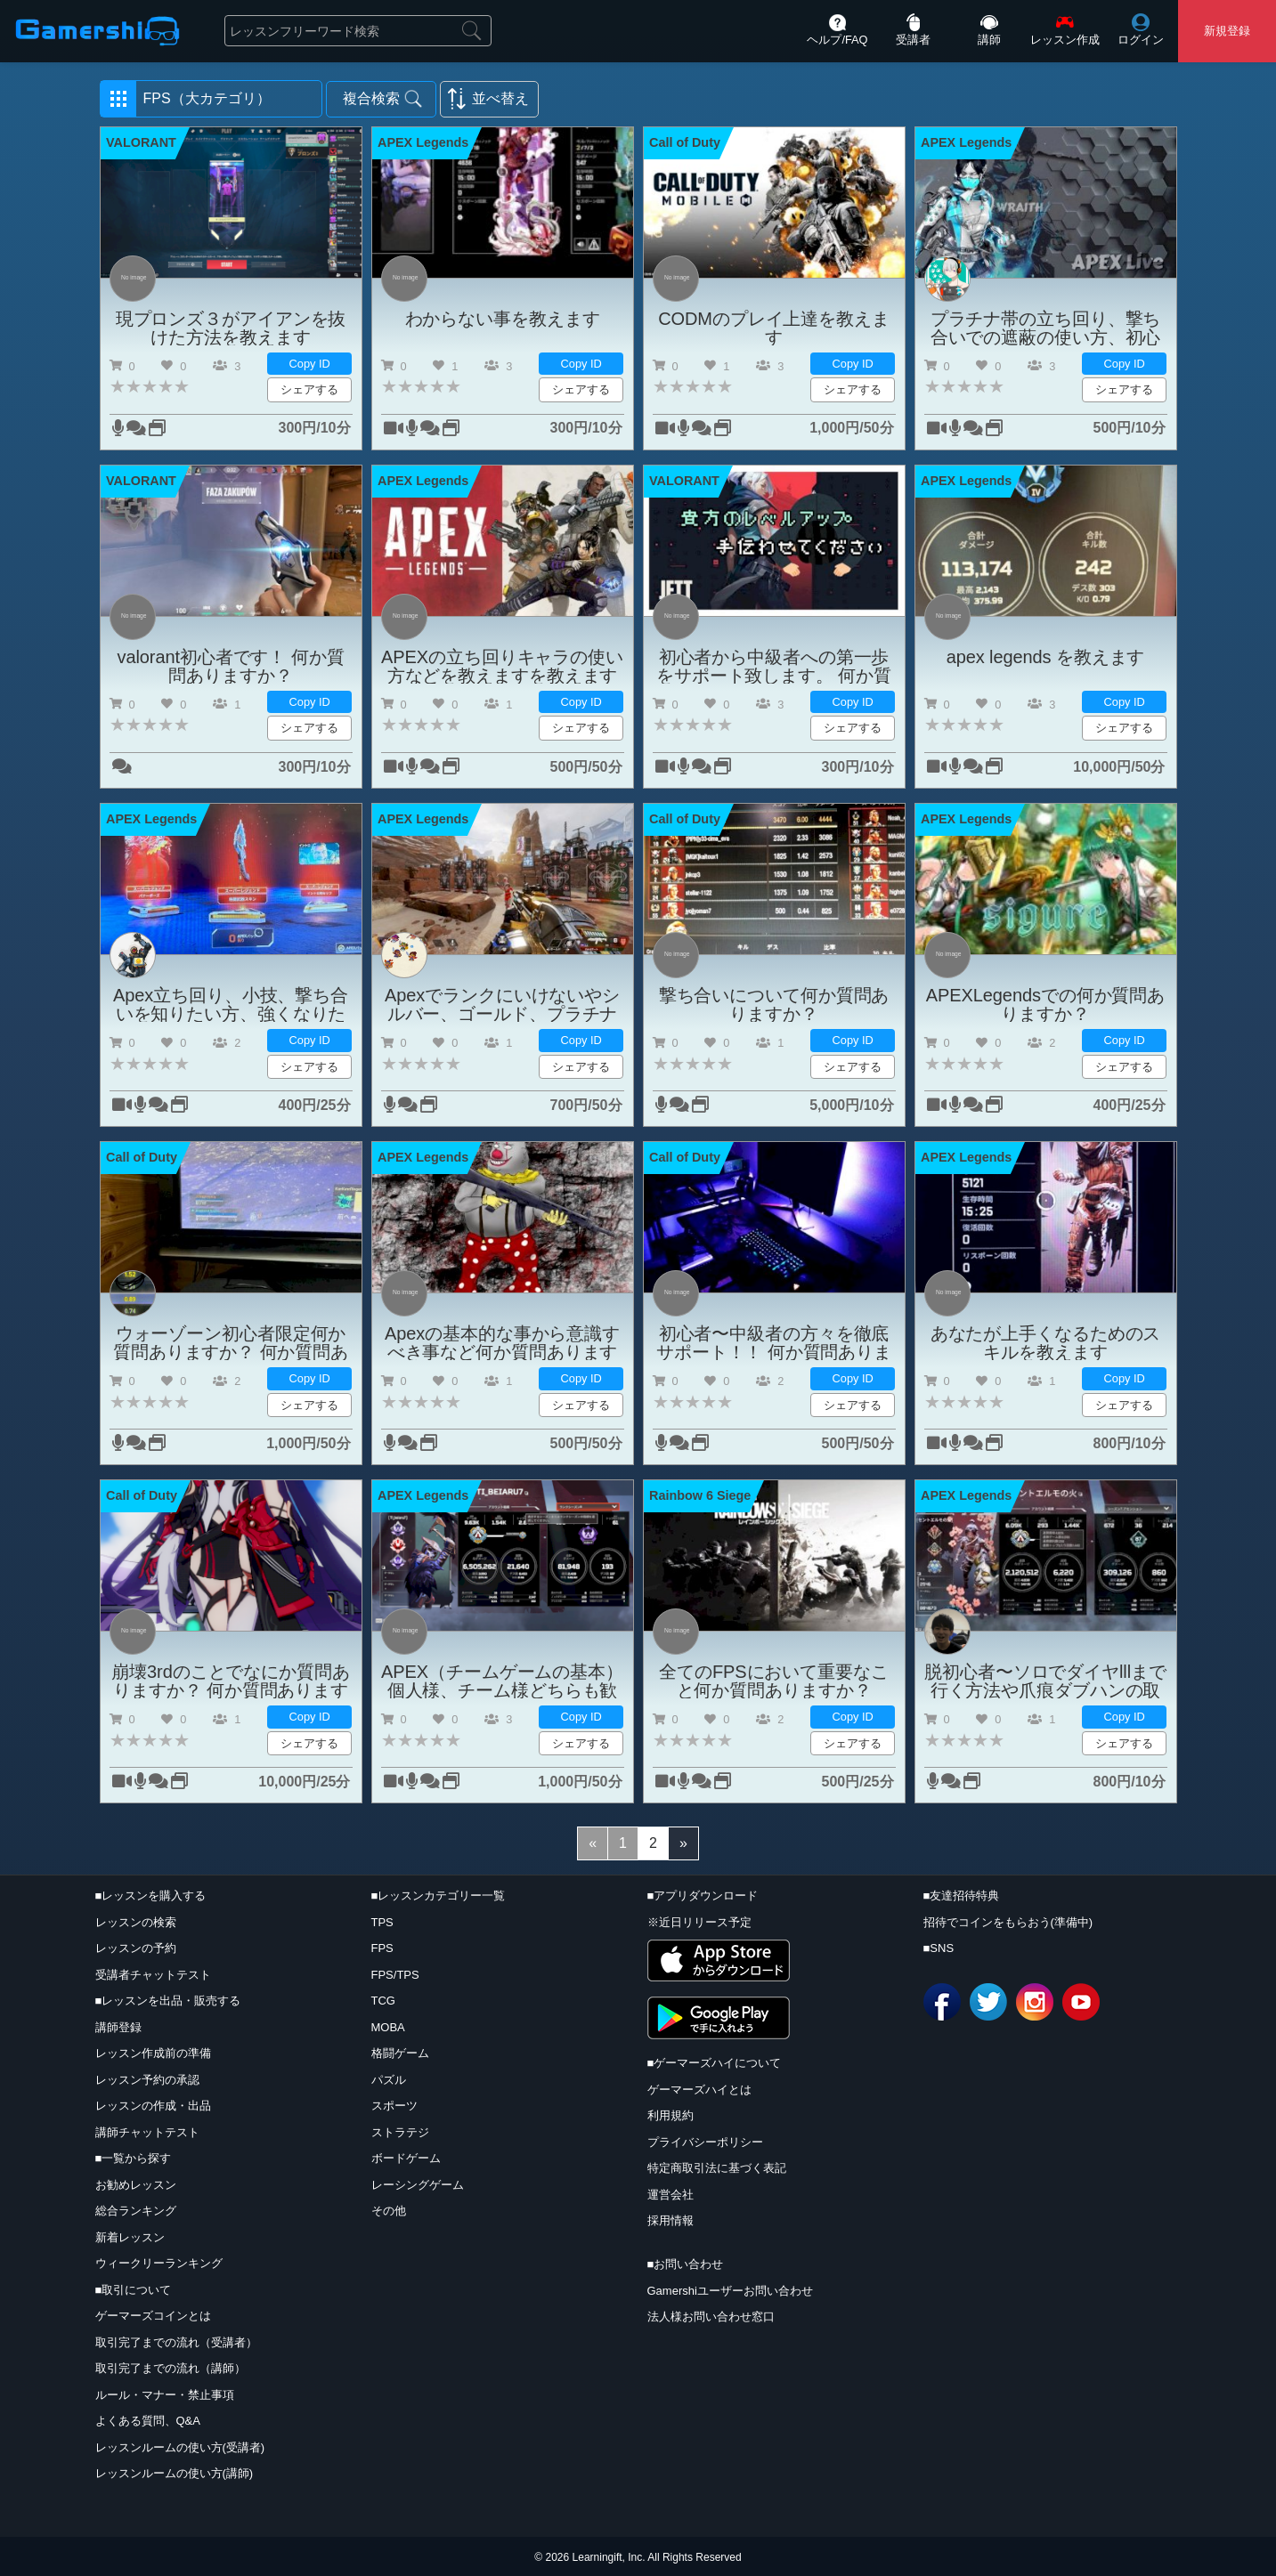 This screenshot has height=2576, width=1276. Describe the element at coordinates (670, 2194) in the screenshot. I see `運営会社` at that location.